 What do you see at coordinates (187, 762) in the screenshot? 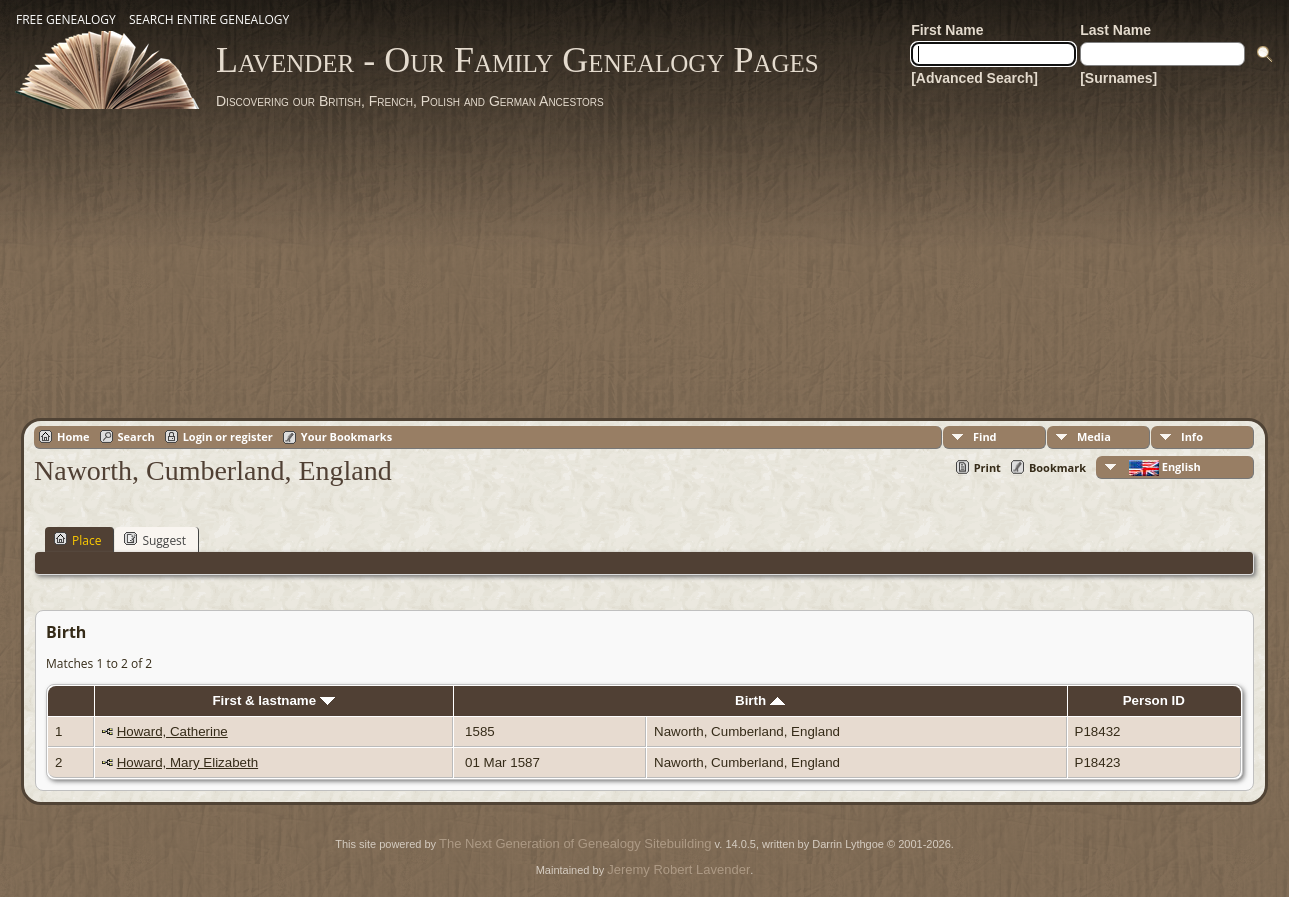
I see `Howard, Mary Elizabeth` at bounding box center [187, 762].